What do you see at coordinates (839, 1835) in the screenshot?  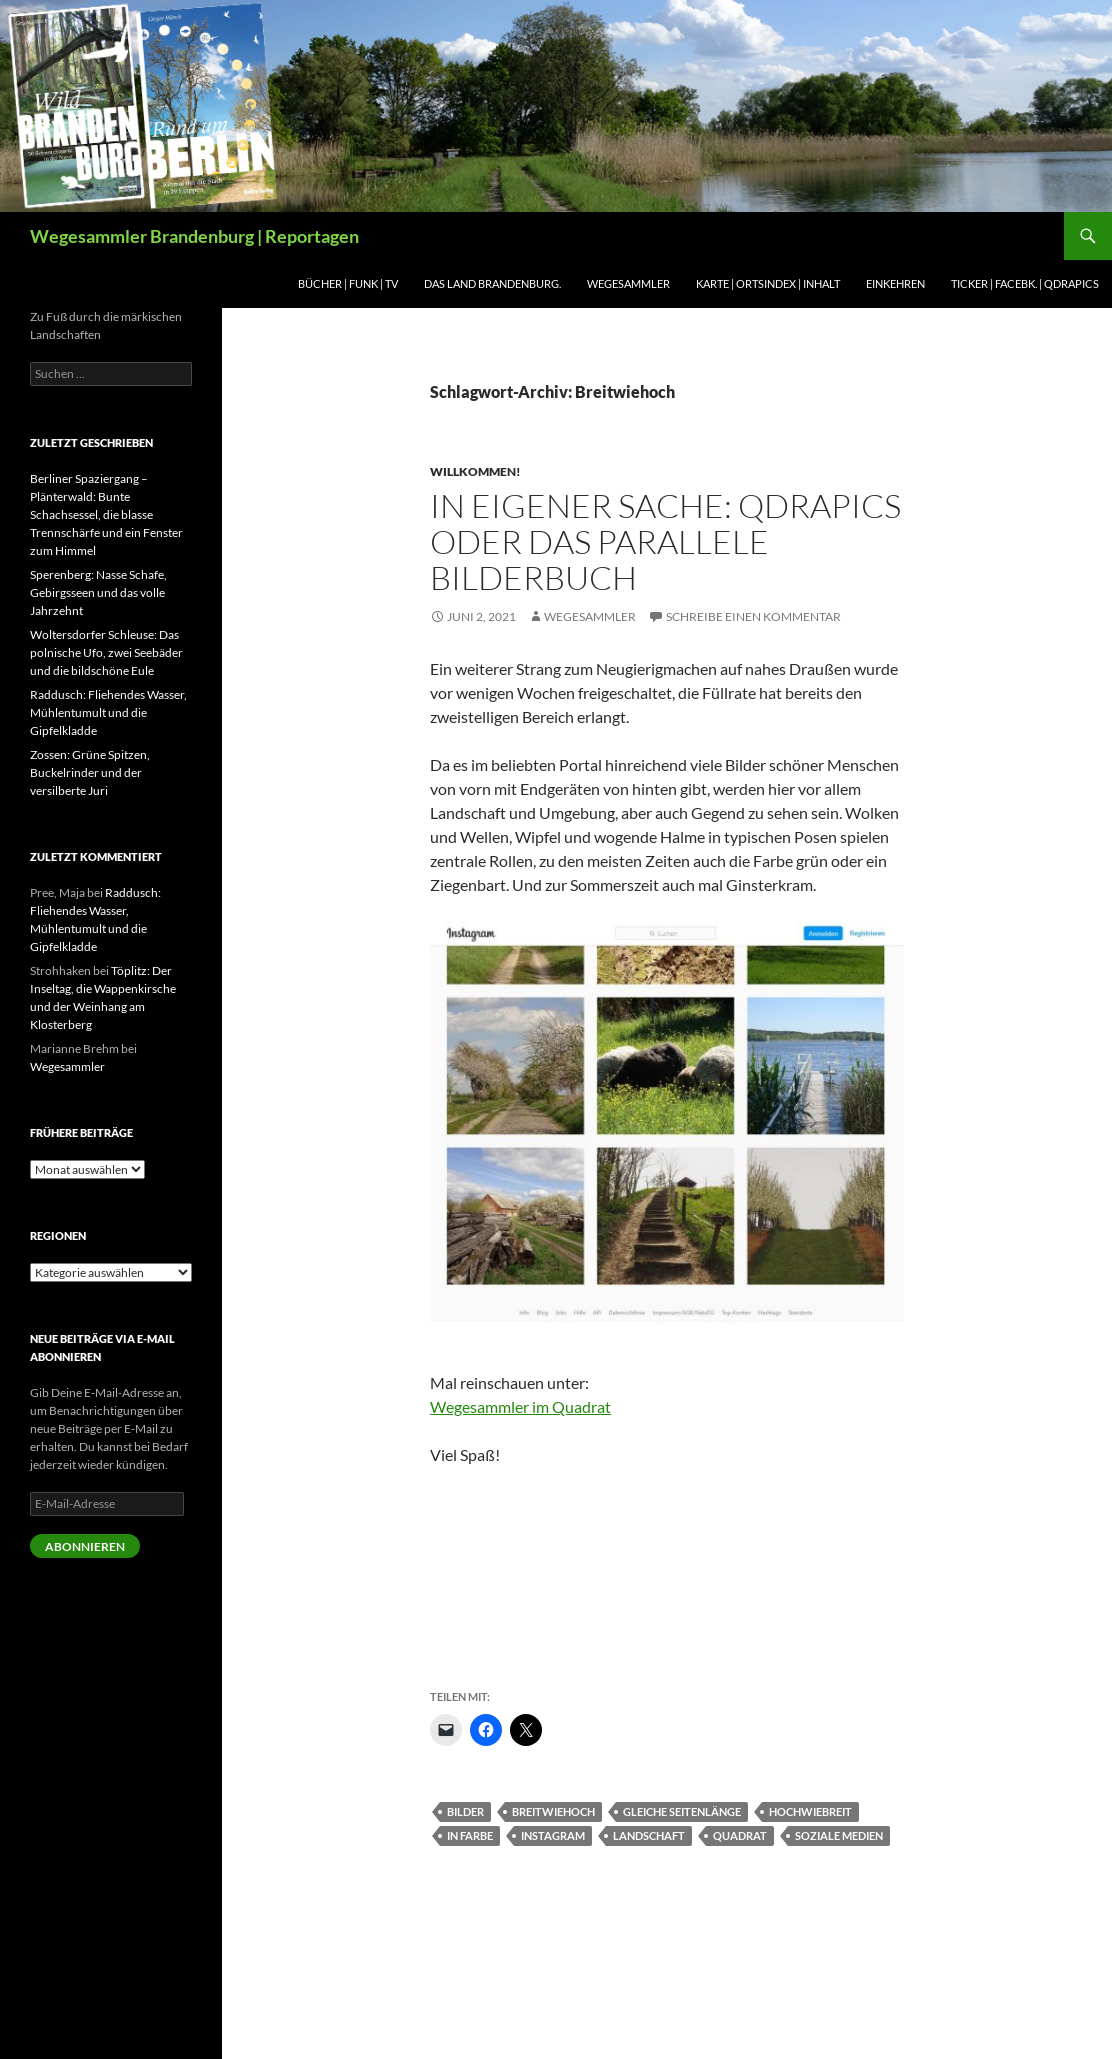 I see `Soziale Medien` at bounding box center [839, 1835].